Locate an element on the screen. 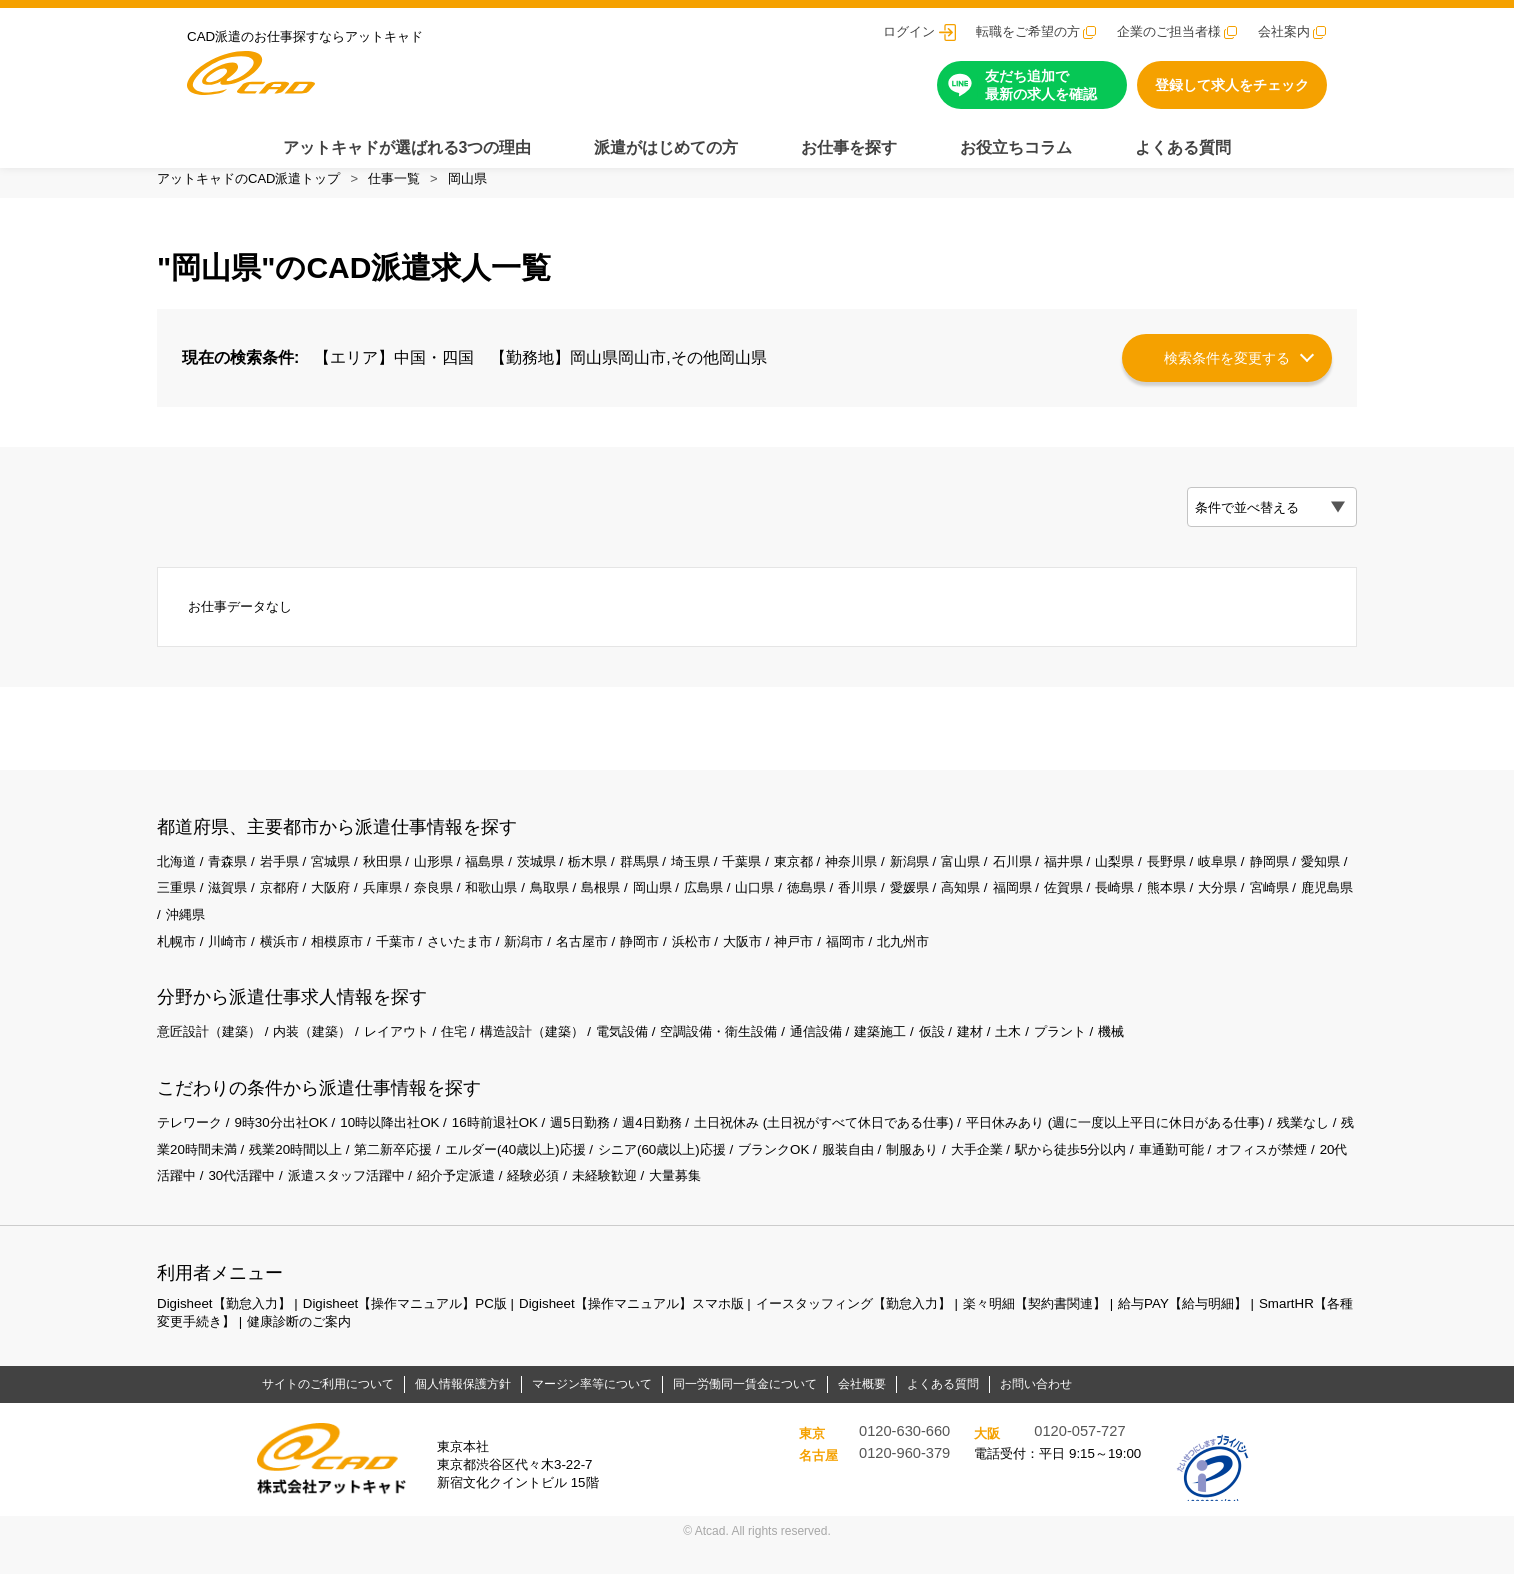 The height and width of the screenshot is (1574, 1514). ログイン is located at coordinates (909, 31).